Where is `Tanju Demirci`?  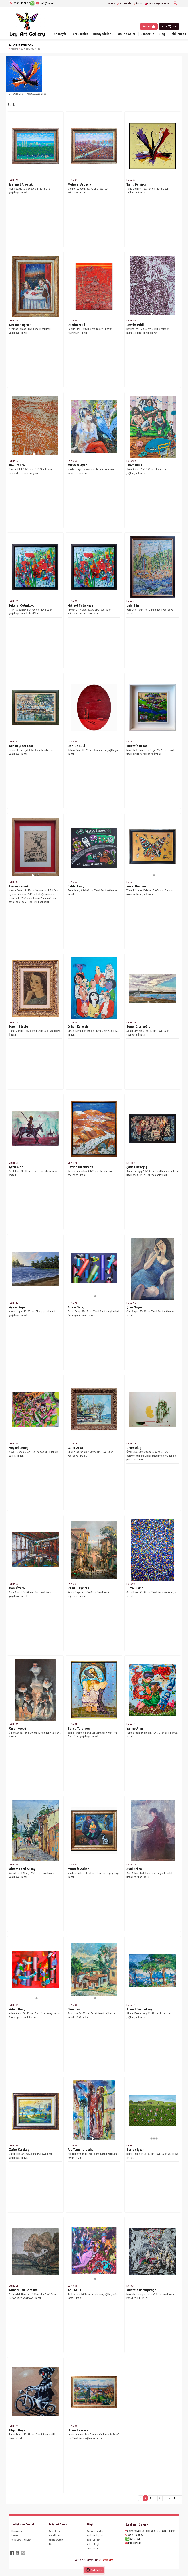
Tanju Demirci is located at coordinates (136, 184).